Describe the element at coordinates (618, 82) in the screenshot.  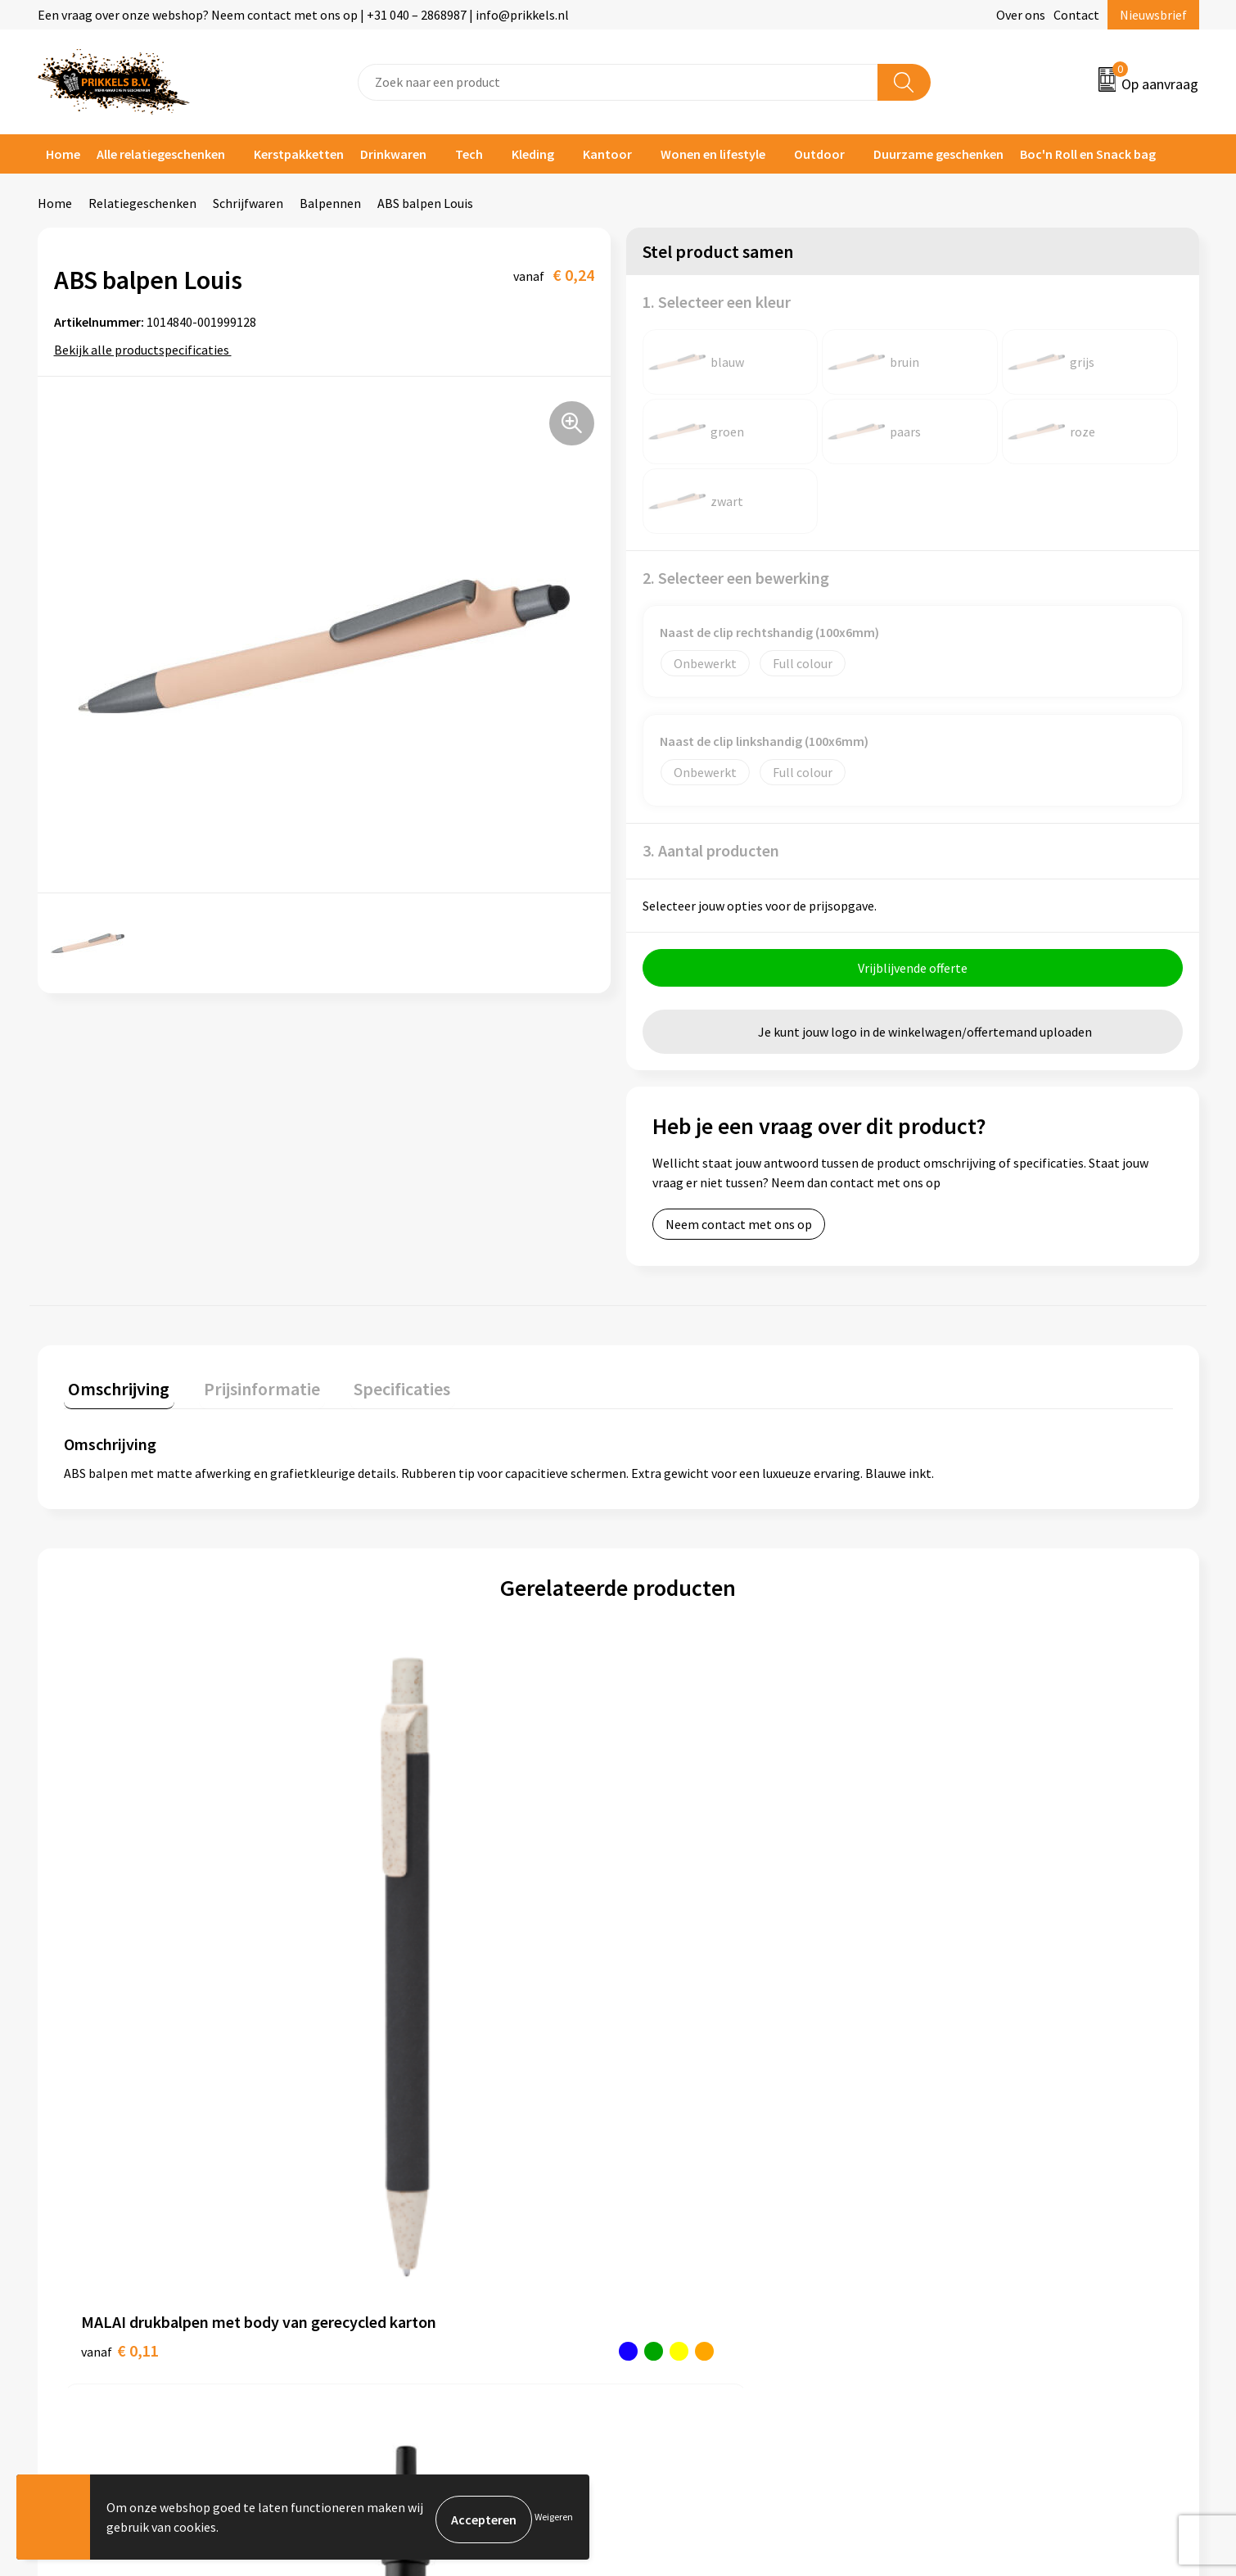
I see `[combobox]` at that location.